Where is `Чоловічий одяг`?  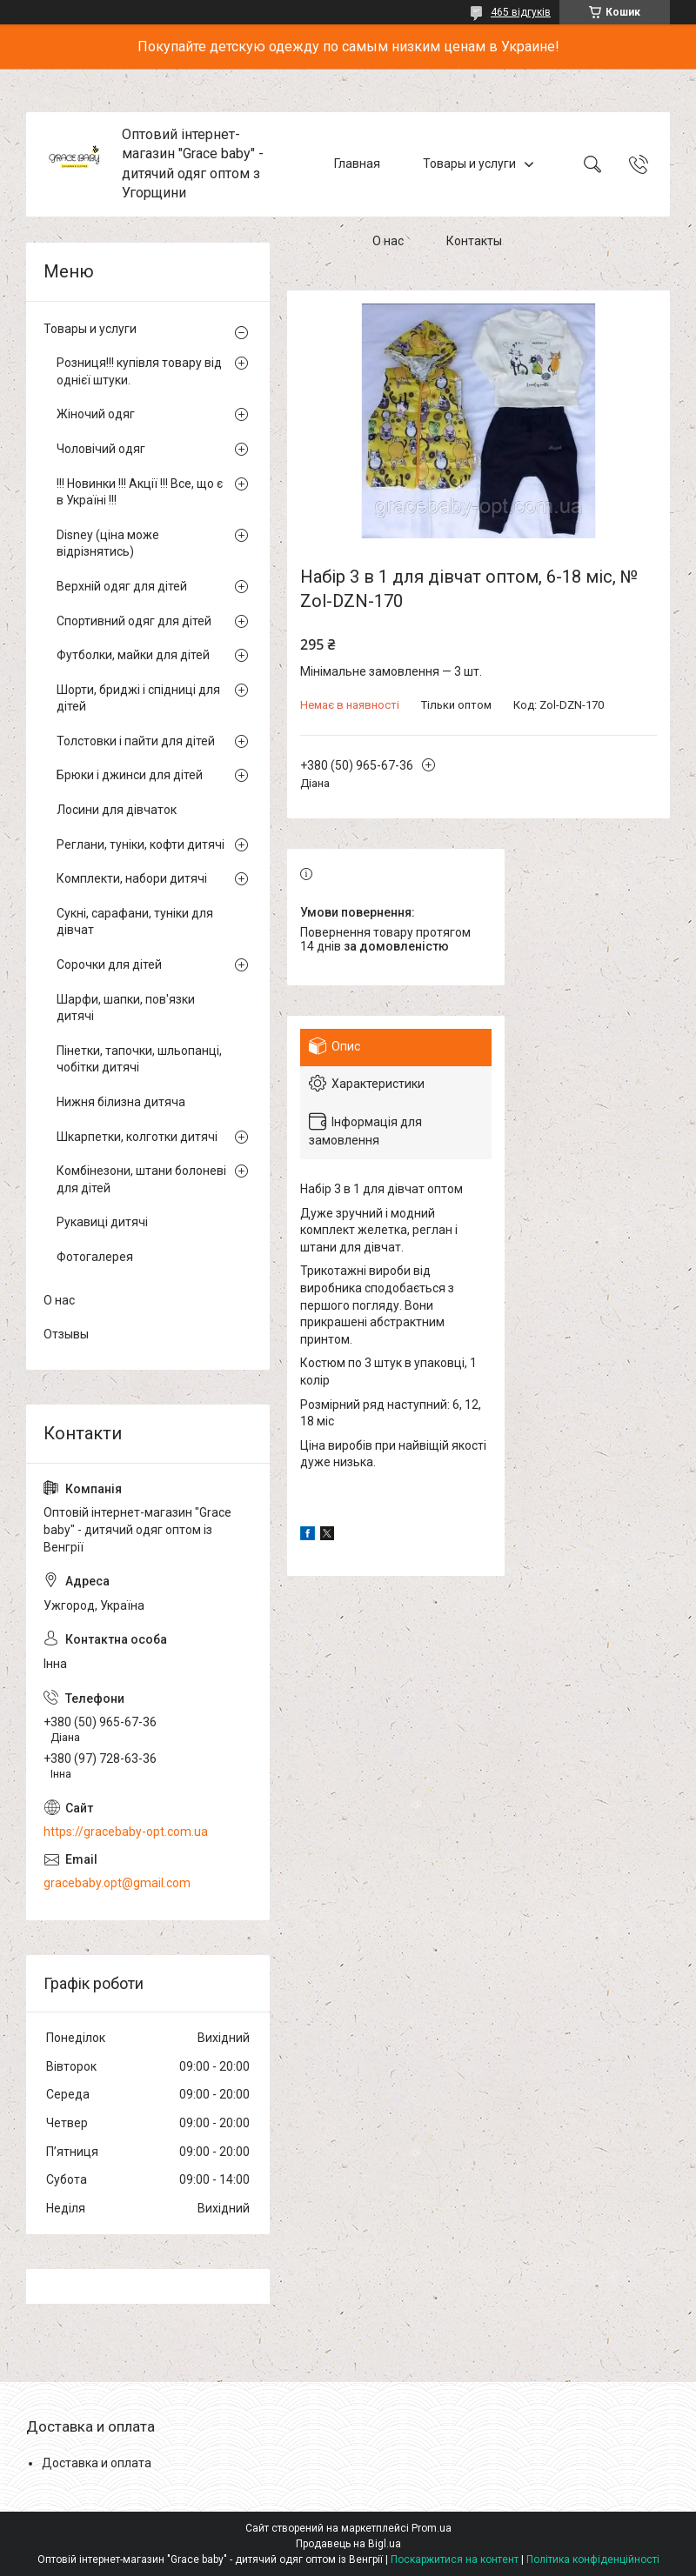
Чоловічий одяг is located at coordinates (101, 449).